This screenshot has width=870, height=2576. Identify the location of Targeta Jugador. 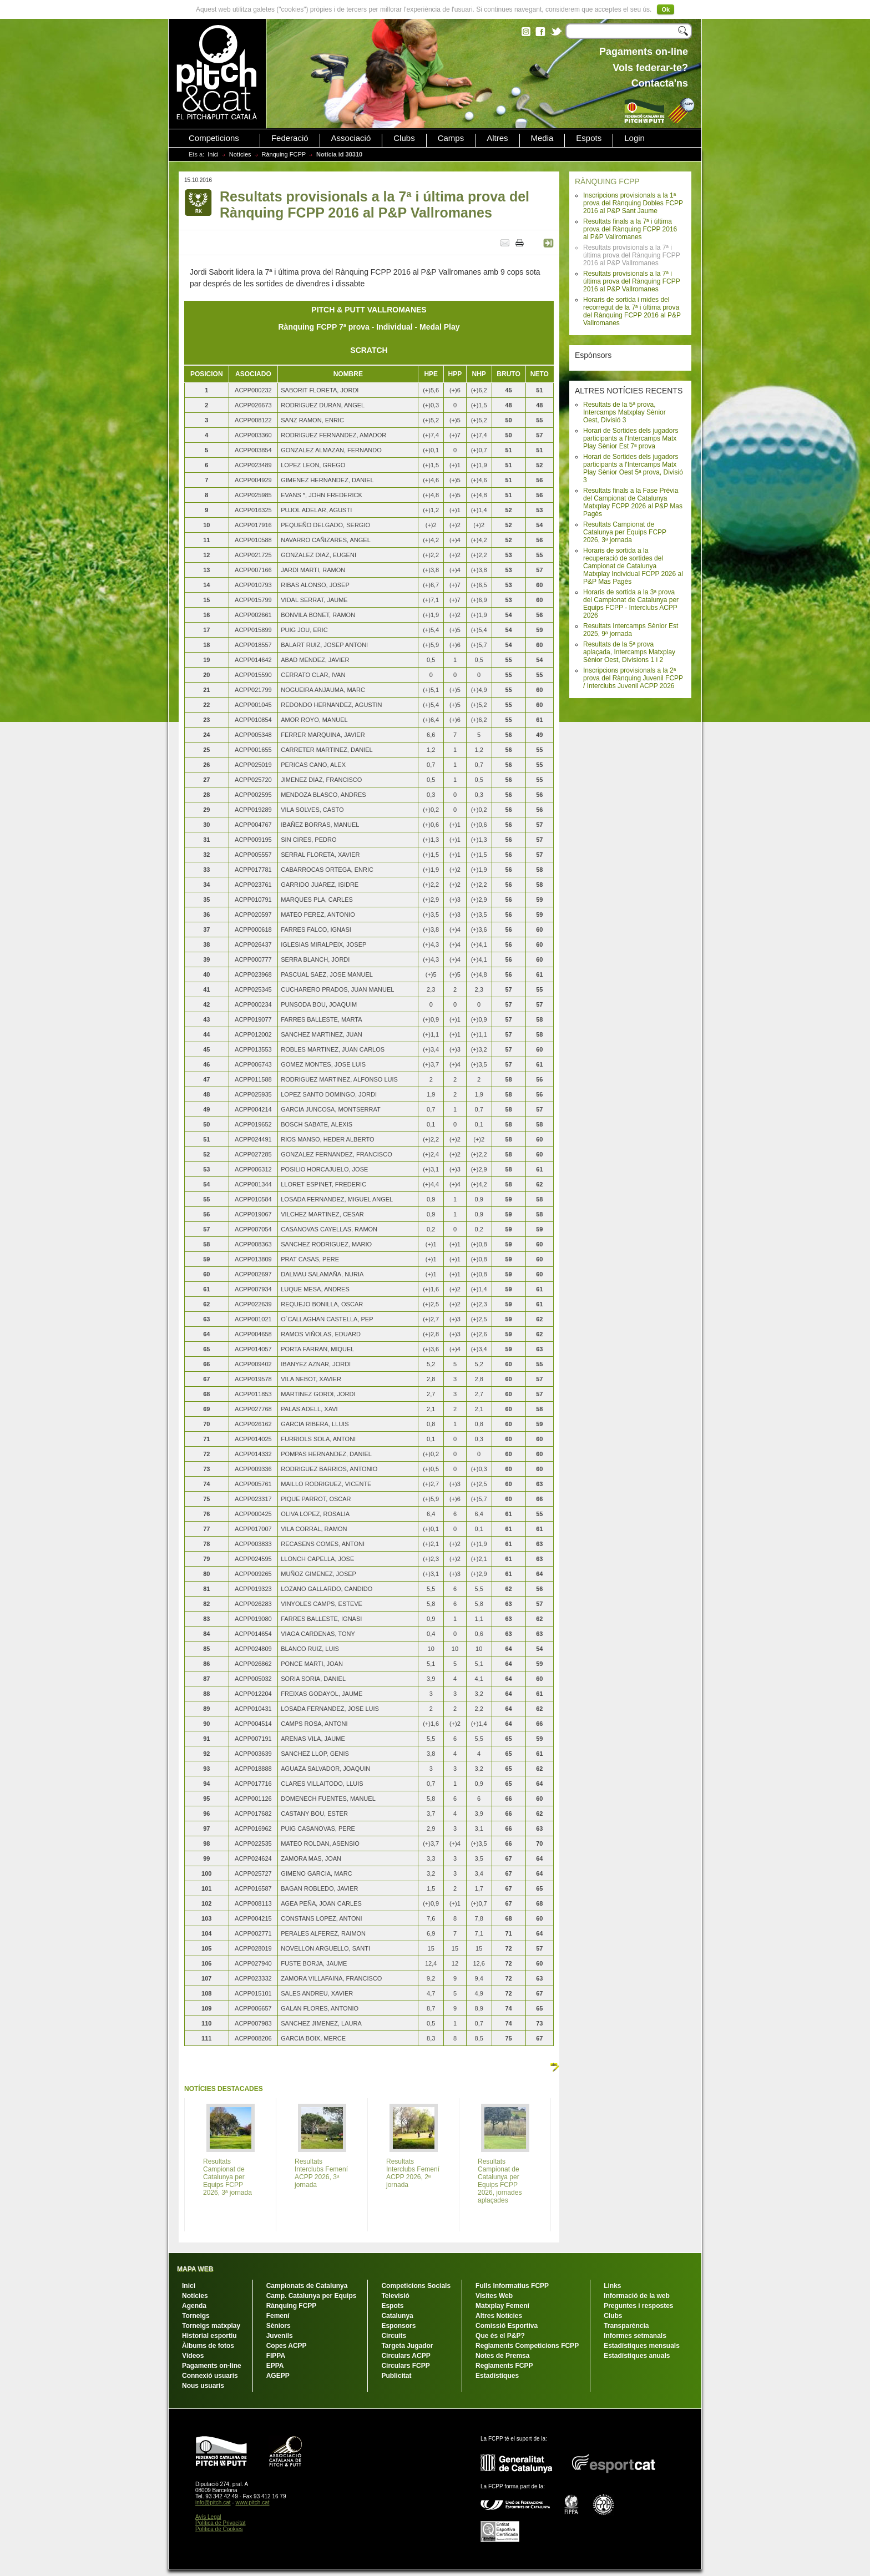
(407, 2346).